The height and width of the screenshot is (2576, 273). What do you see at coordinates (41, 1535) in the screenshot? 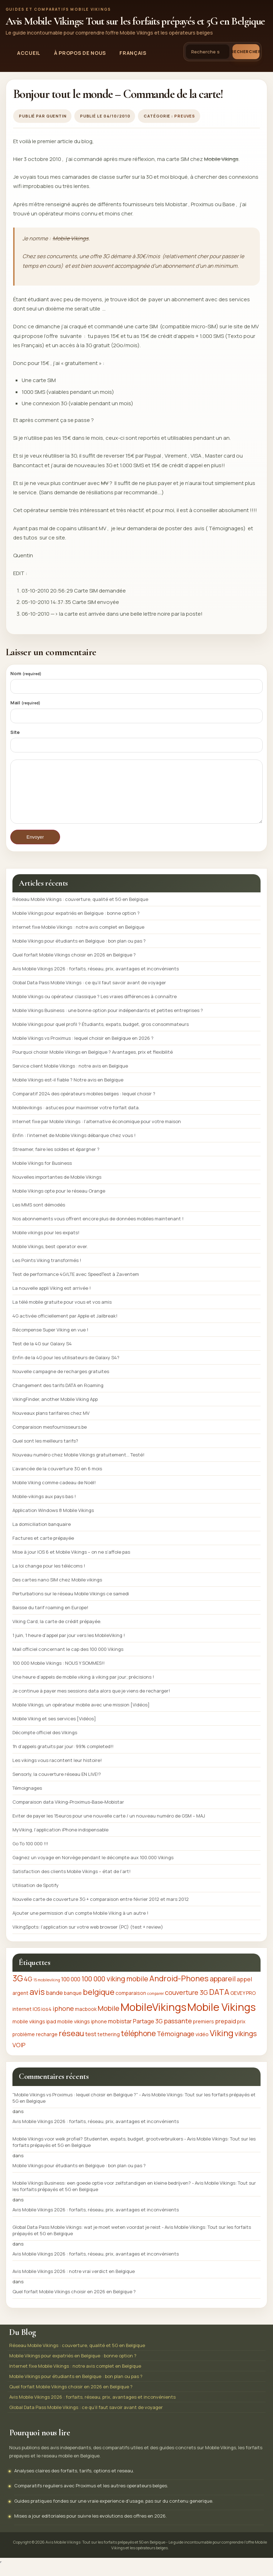
I see `La domiciliation banquaire` at bounding box center [41, 1535].